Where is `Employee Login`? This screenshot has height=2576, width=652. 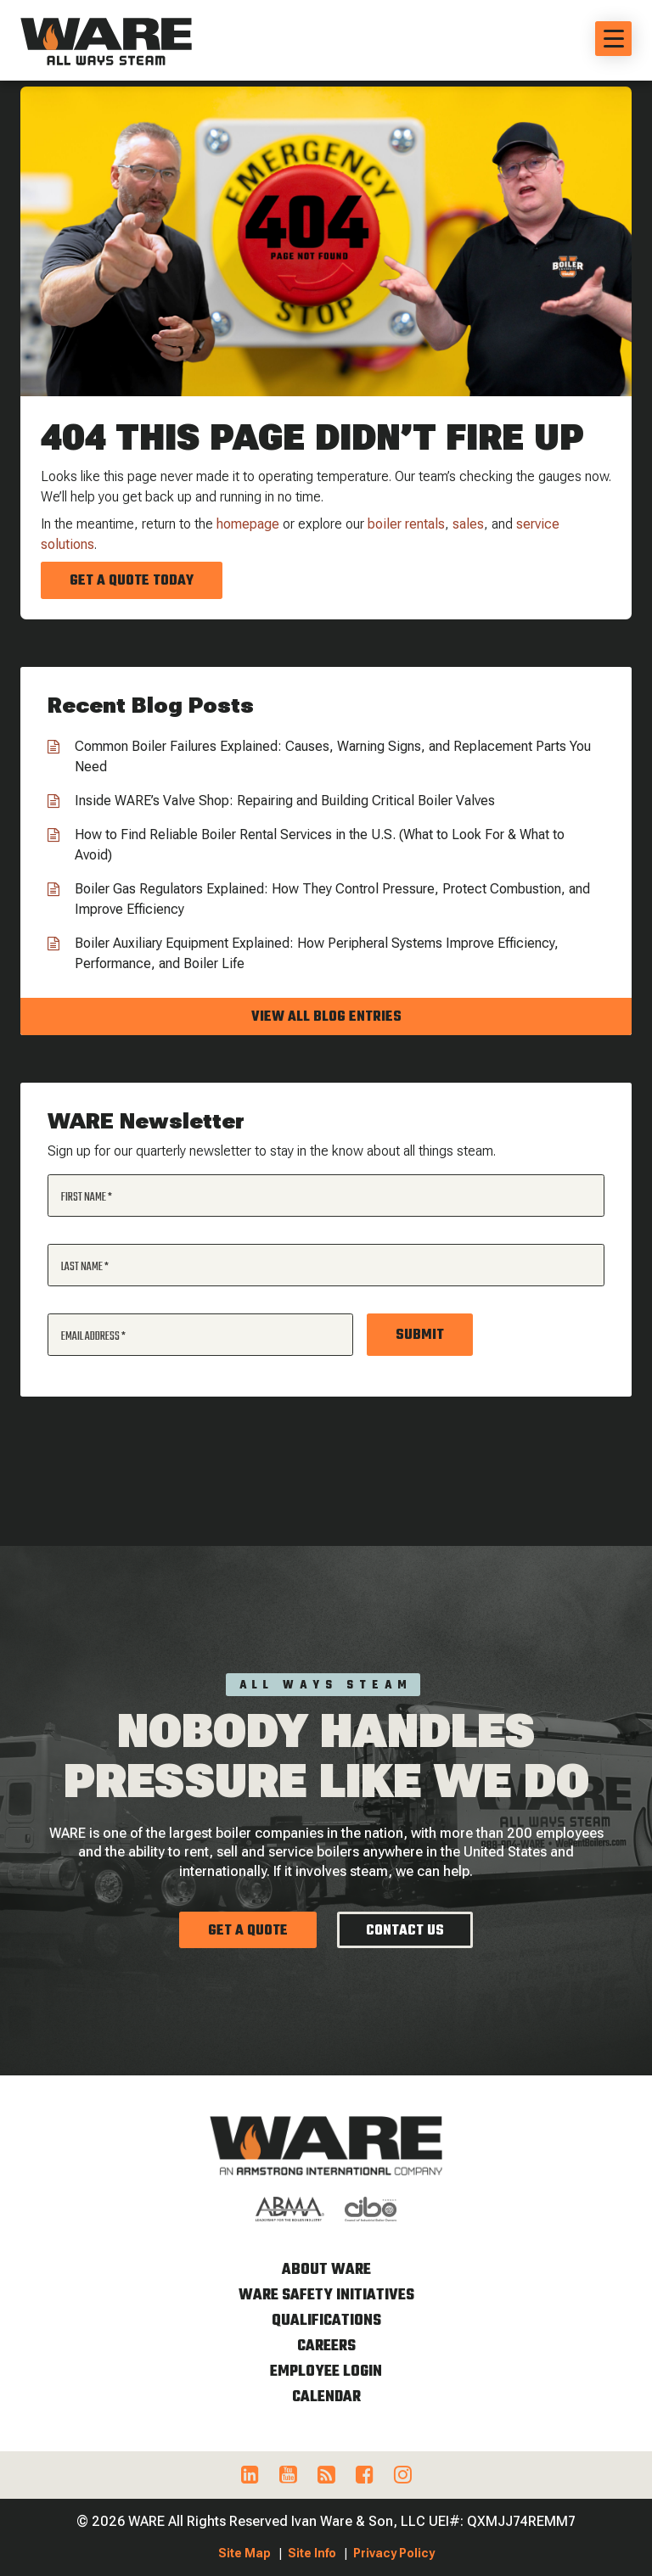 Employee Login is located at coordinates (326, 2372).